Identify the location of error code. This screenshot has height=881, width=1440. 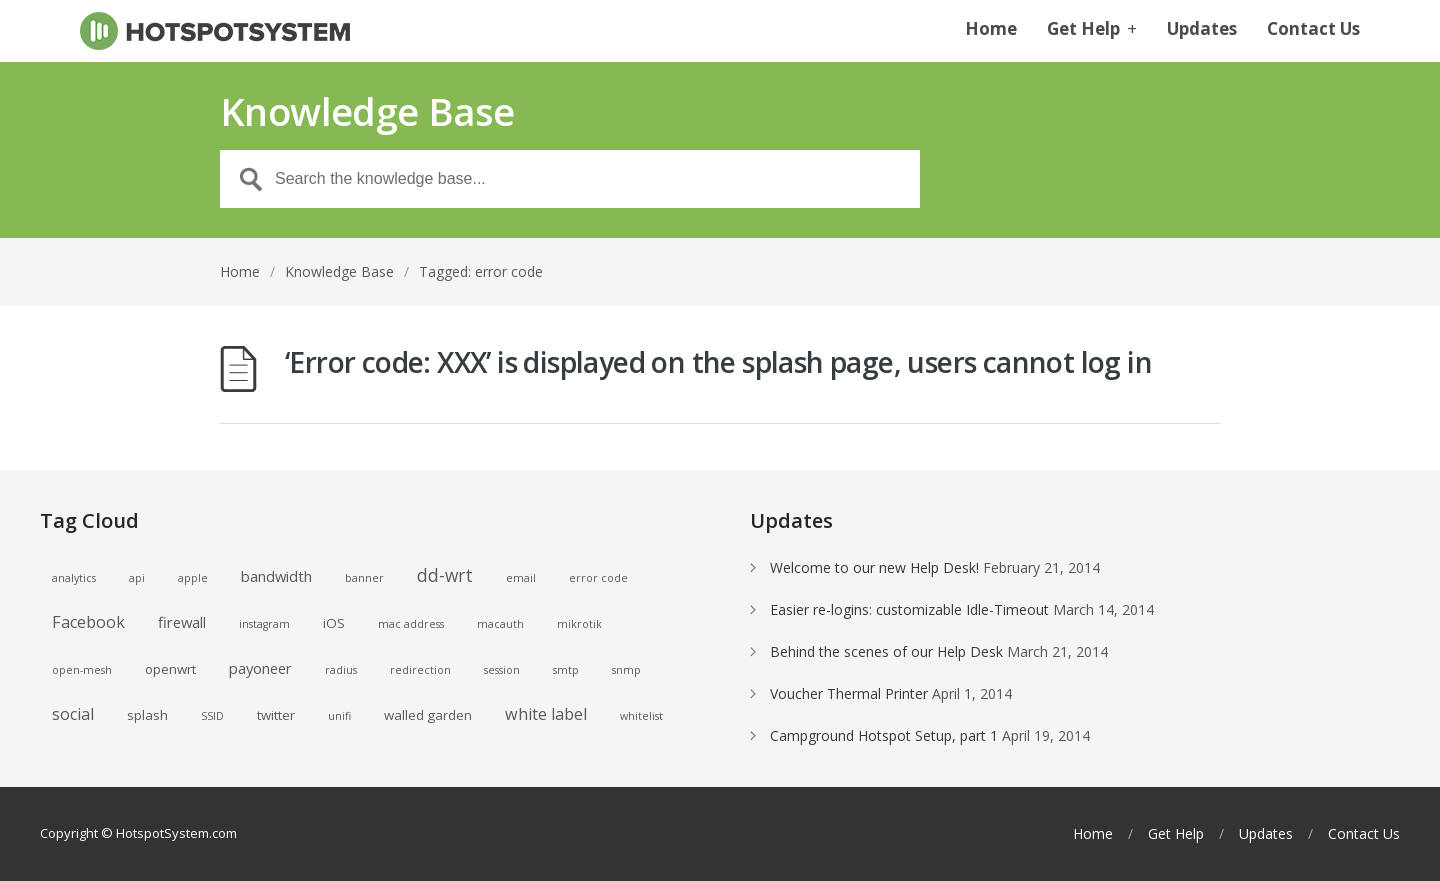
(598, 578).